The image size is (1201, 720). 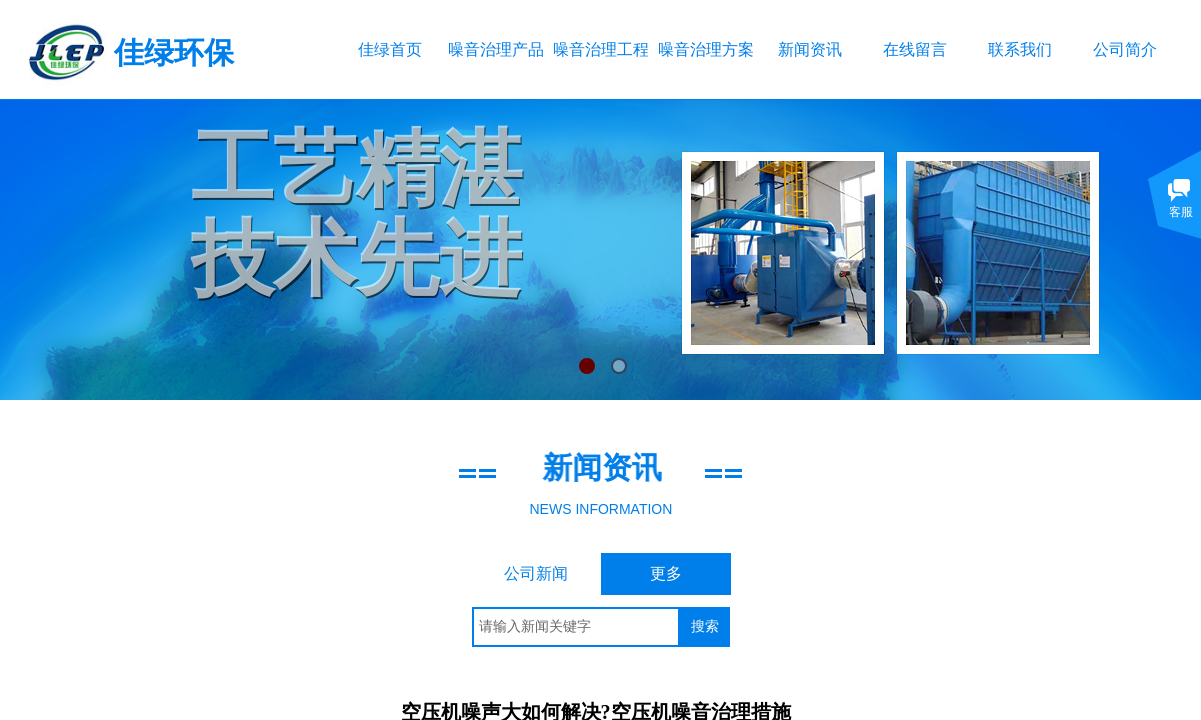 I want to click on 公司新闻, so click(x=536, y=573).